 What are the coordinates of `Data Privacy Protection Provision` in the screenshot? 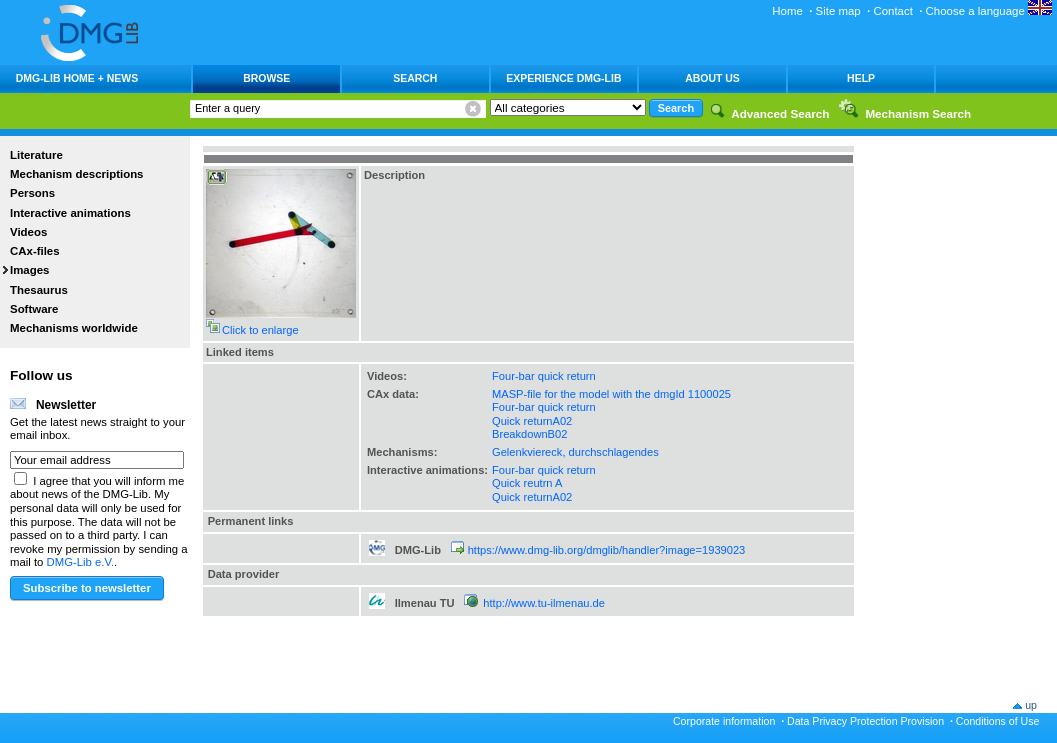 It's located at (865, 721).